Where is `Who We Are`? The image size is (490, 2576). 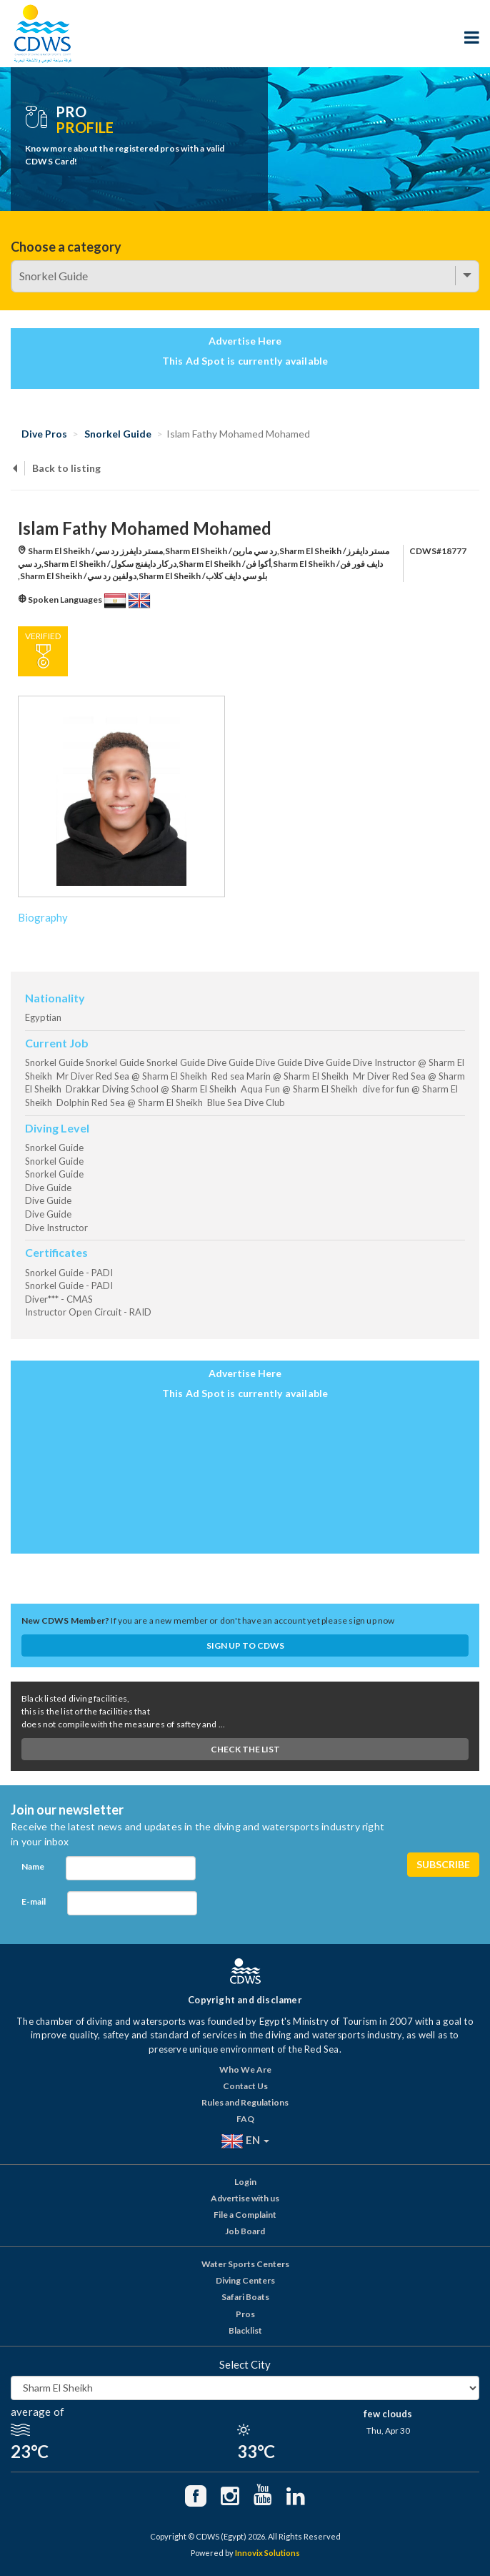 Who We Are is located at coordinates (245, 2069).